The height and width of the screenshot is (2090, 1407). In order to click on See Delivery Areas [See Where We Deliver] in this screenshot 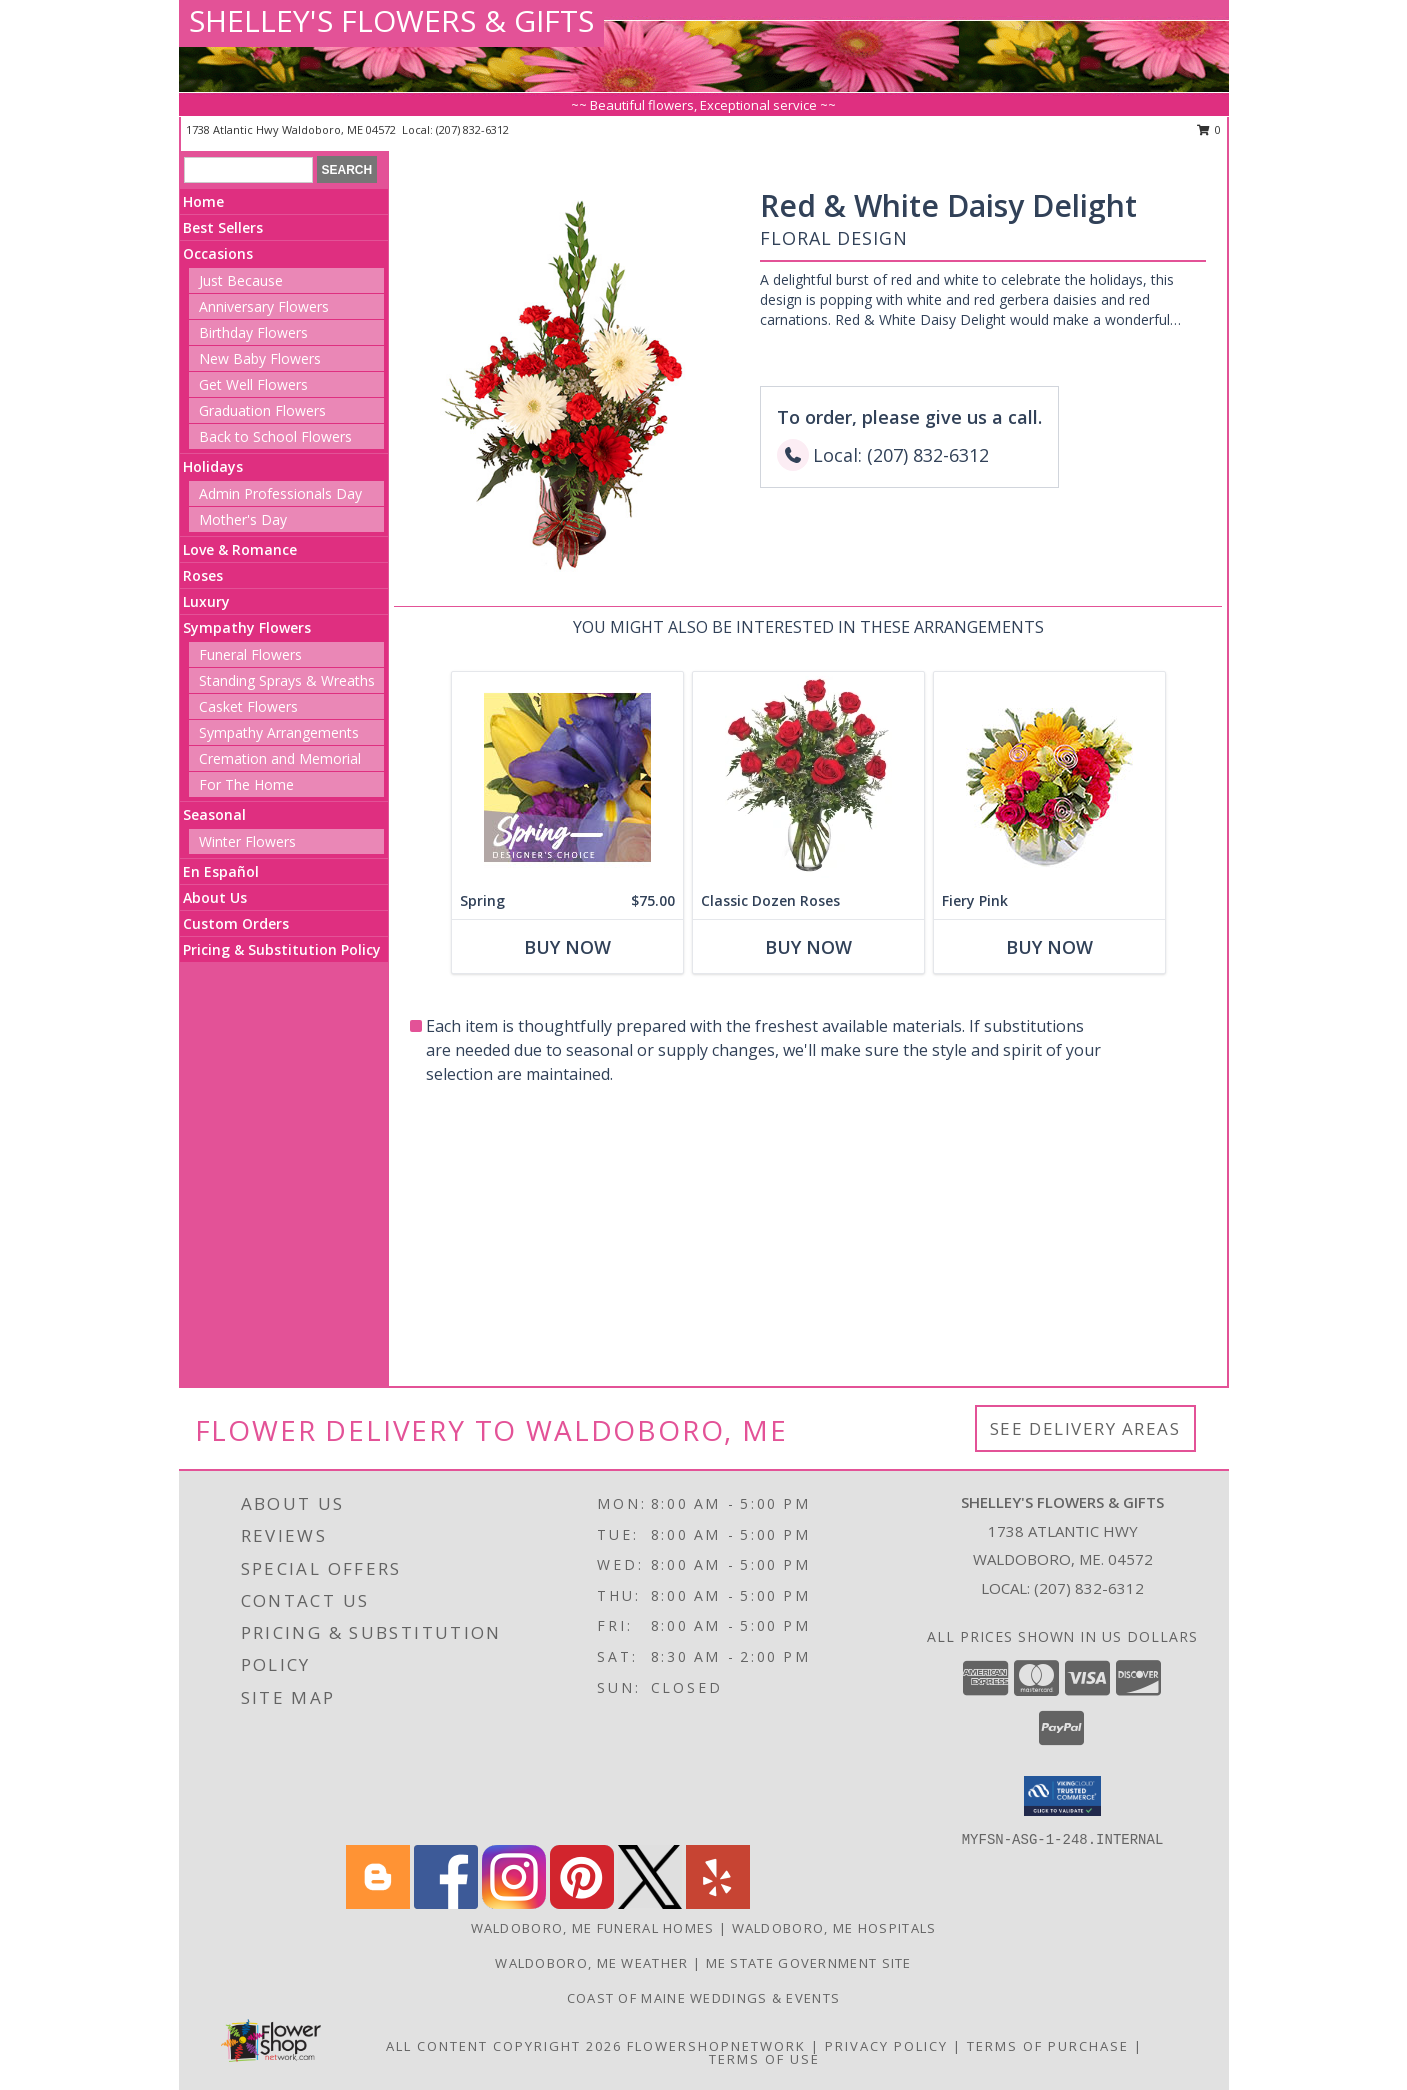, I will do `click(1085, 1428)`.